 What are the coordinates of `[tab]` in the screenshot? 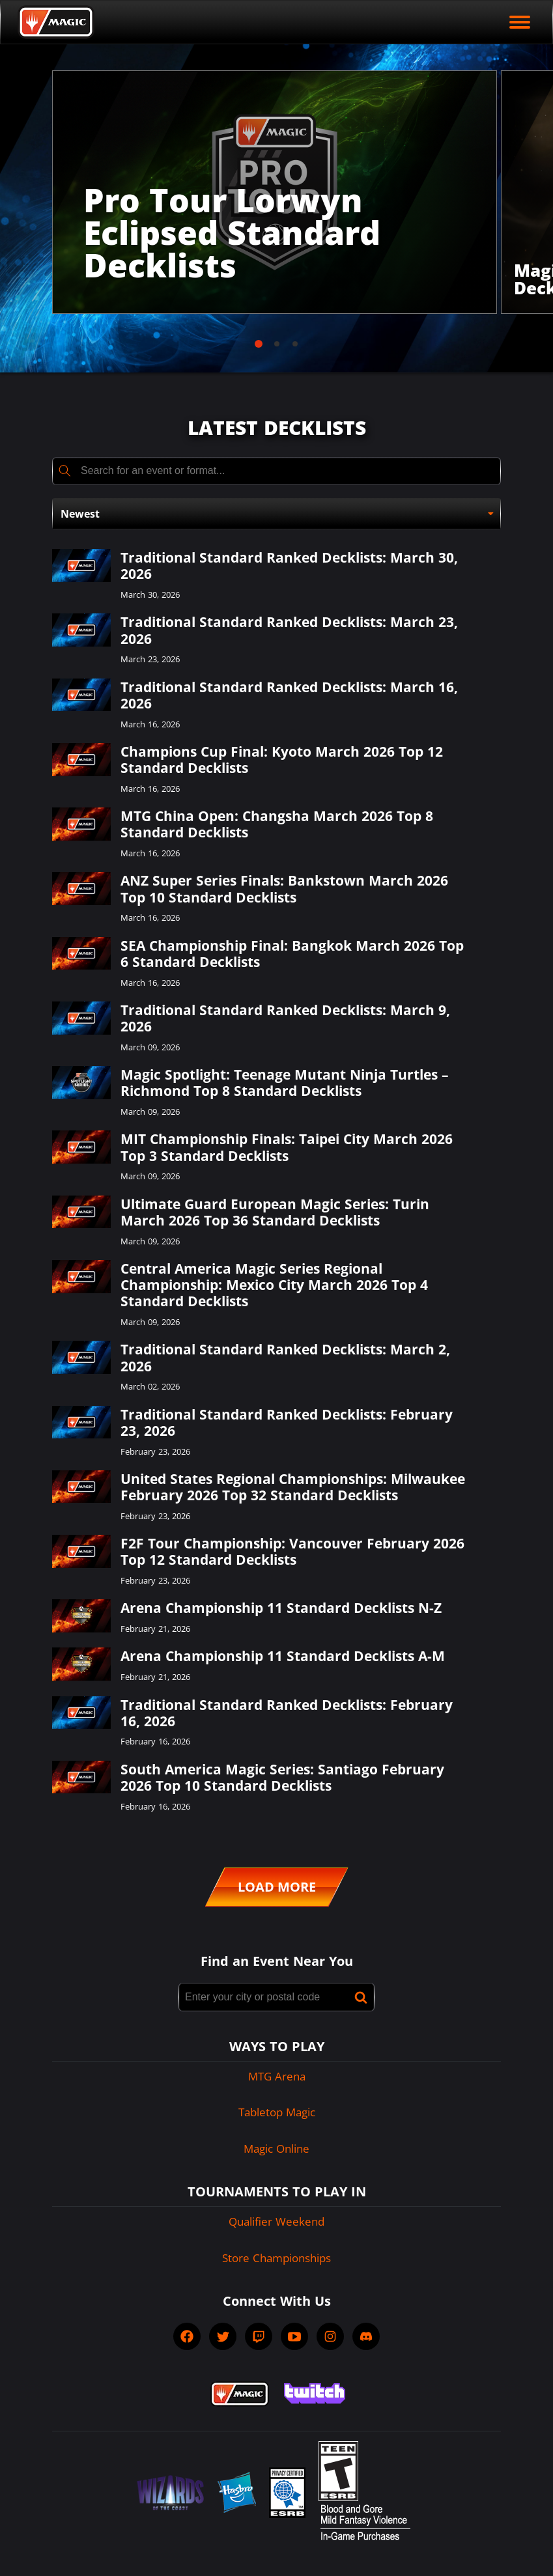 It's located at (258, 344).